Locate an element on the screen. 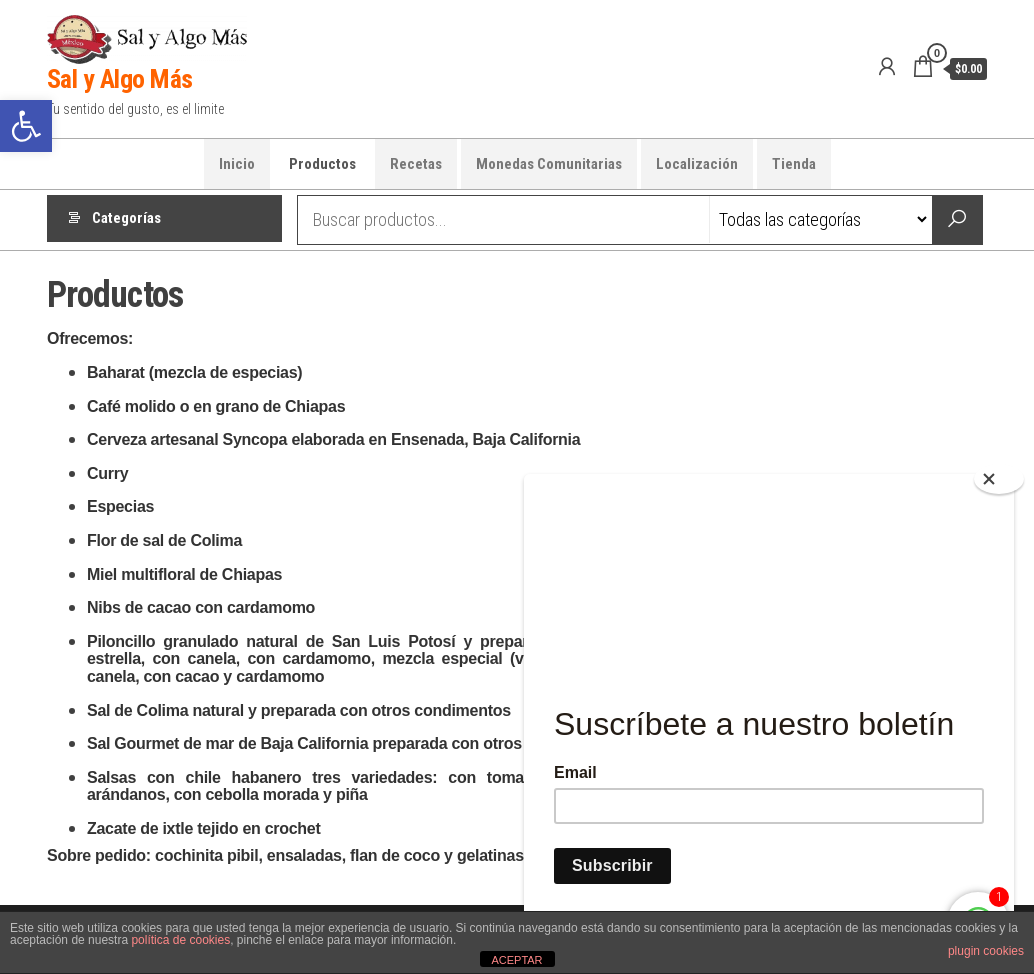  ACEPTAR is located at coordinates (516, 960).